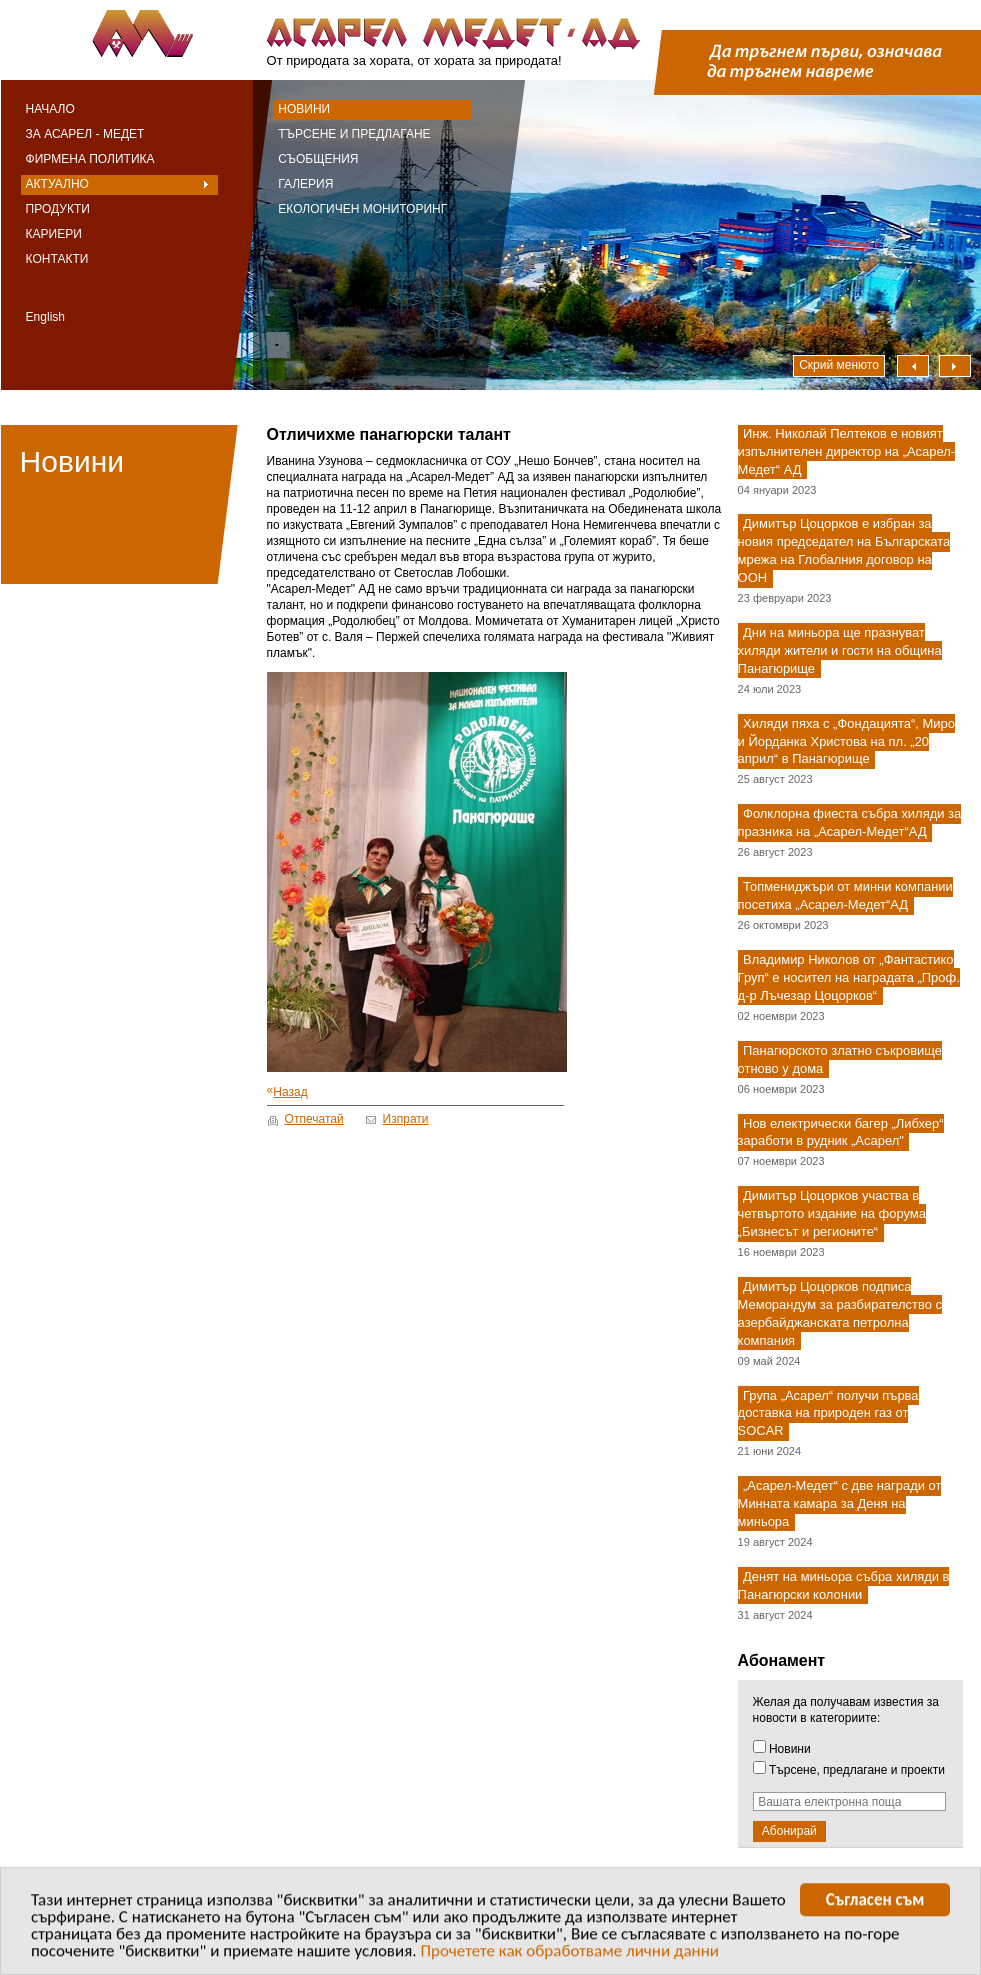  What do you see at coordinates (955, 366) in the screenshot?
I see `Надясно` at bounding box center [955, 366].